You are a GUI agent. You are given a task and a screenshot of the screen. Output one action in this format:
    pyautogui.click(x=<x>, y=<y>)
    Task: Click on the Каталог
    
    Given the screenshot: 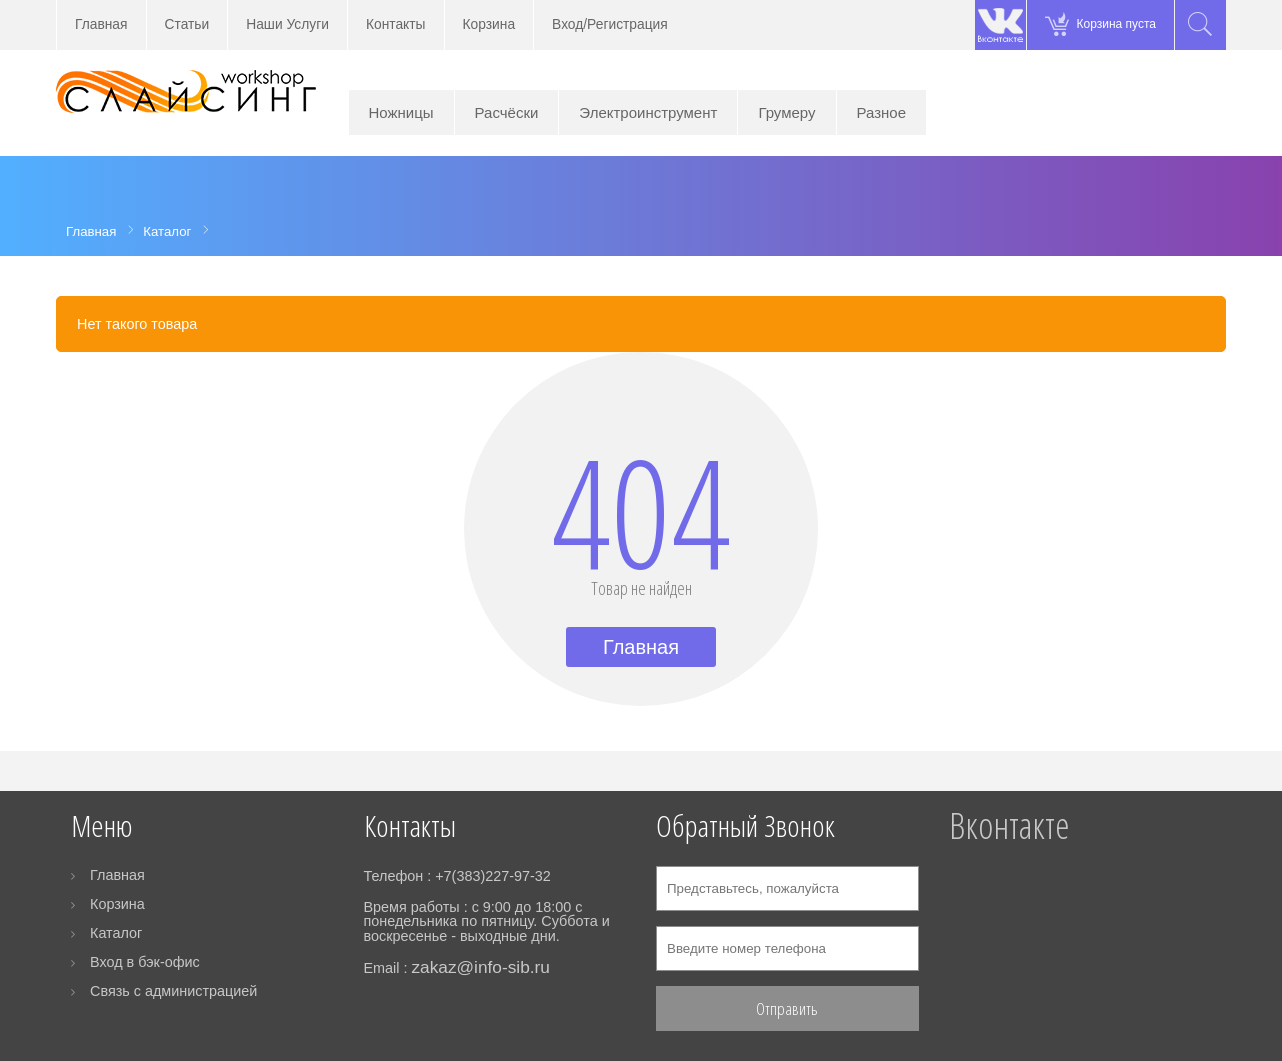 What is the action you would take?
    pyautogui.click(x=116, y=933)
    